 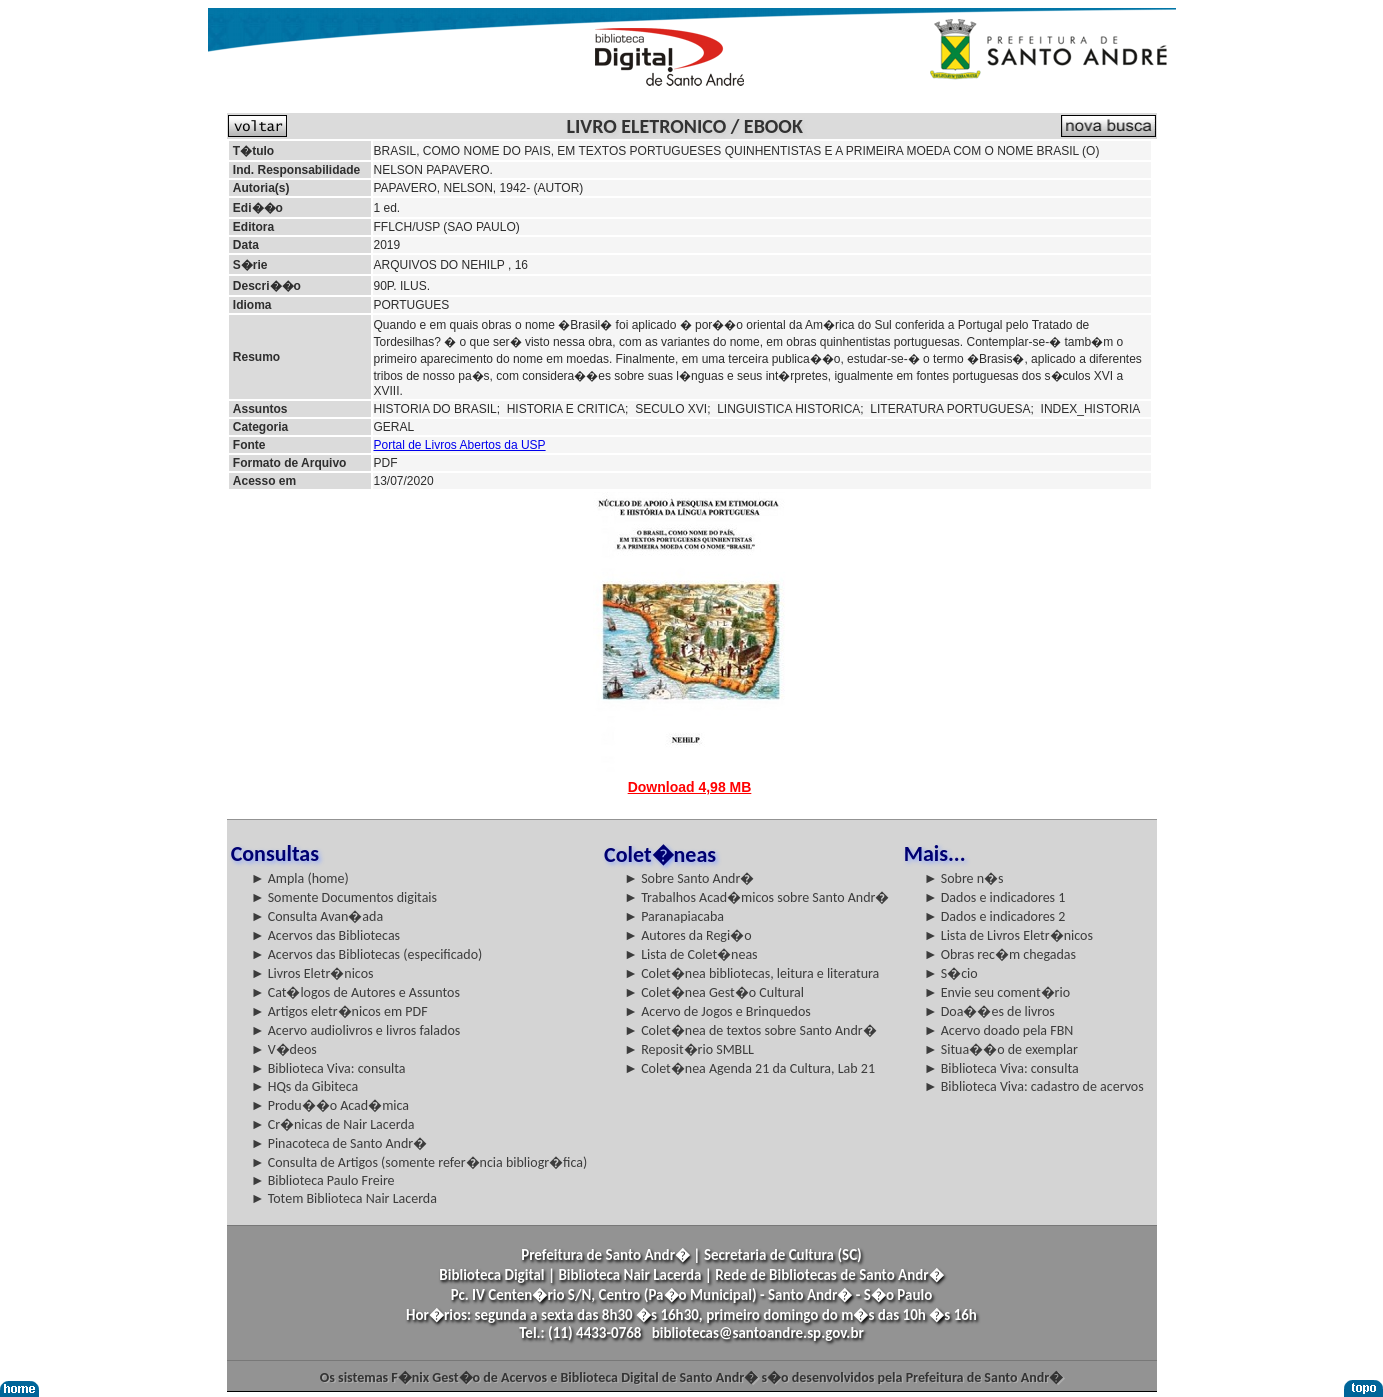 What do you see at coordinates (312, 973) in the screenshot?
I see `► Livros Eletr�nicos` at bounding box center [312, 973].